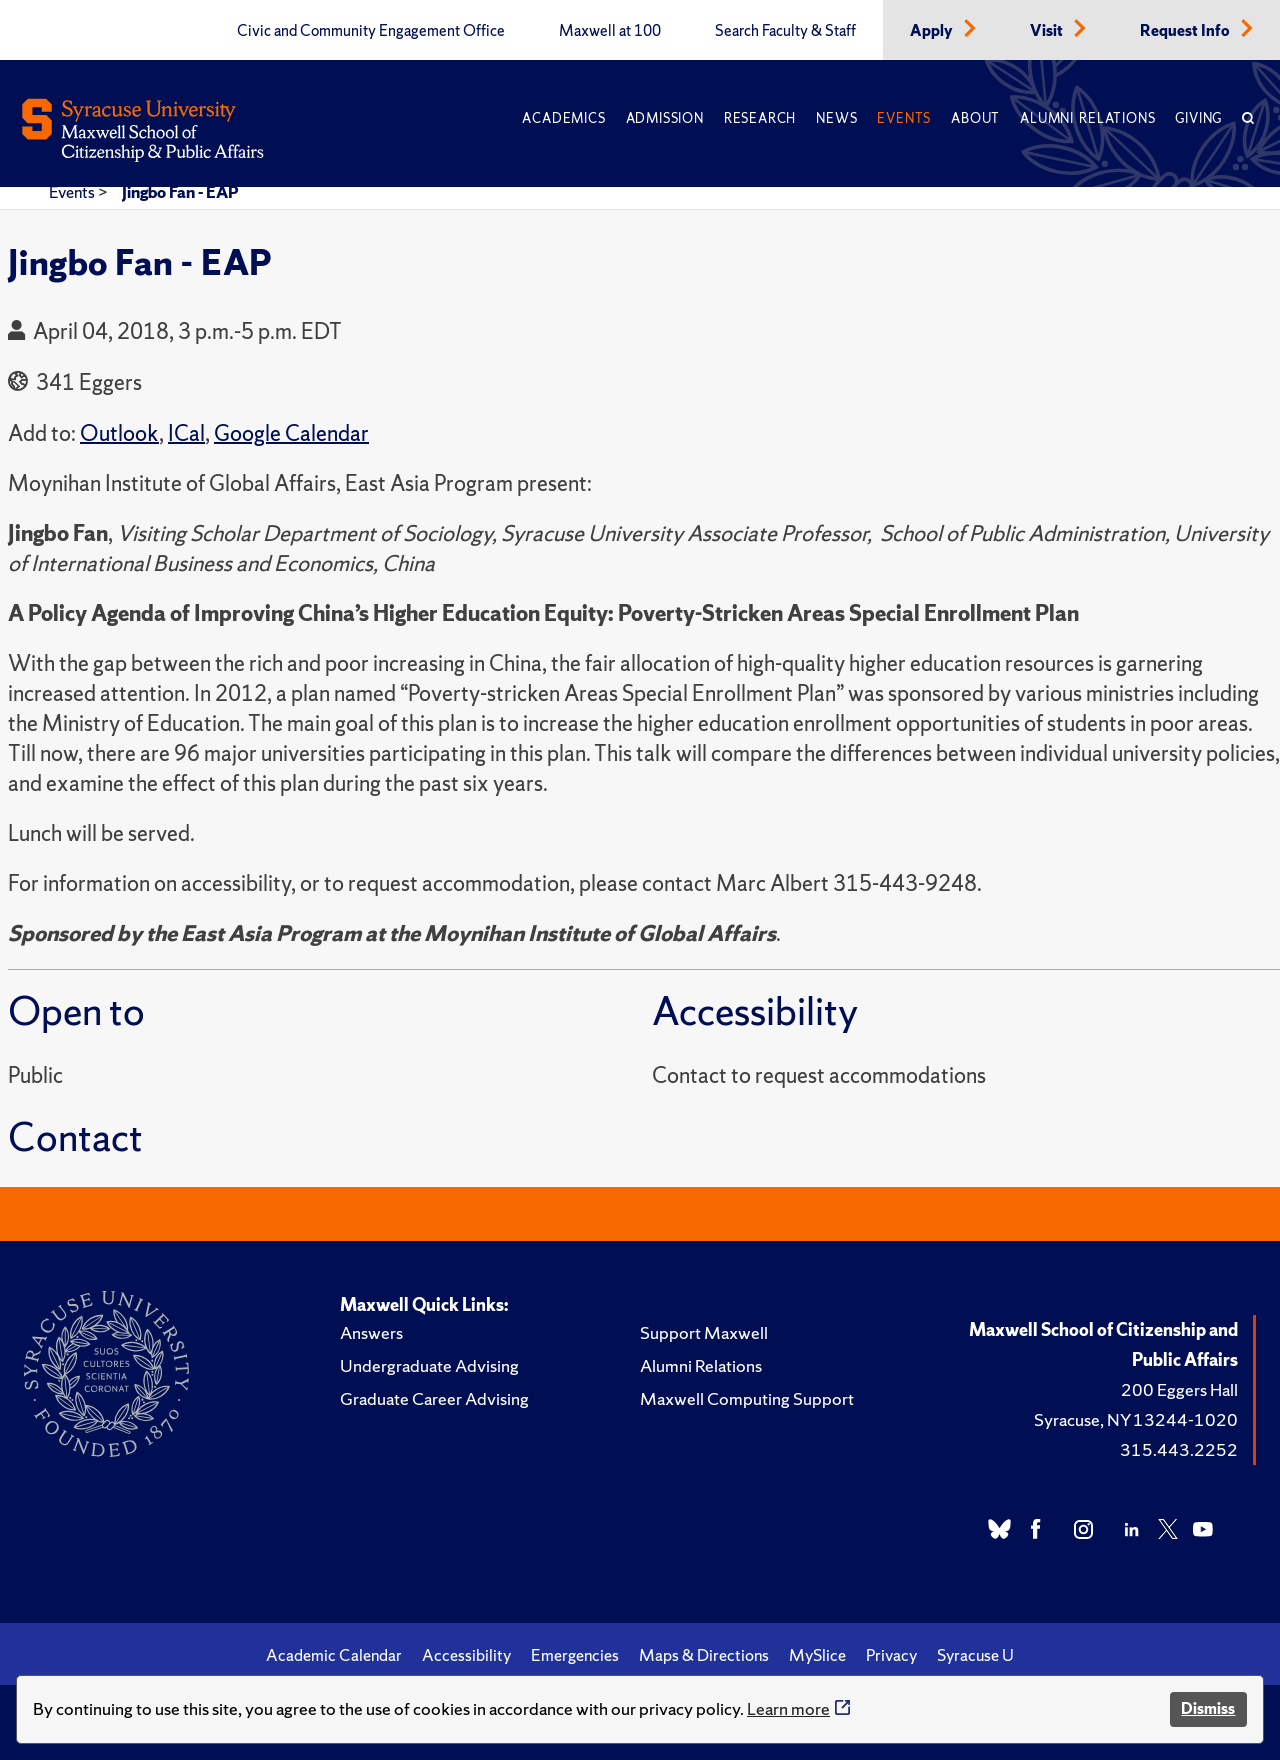 The width and height of the screenshot is (1280, 1760). What do you see at coordinates (788, 1708) in the screenshot?
I see `Learn more` at bounding box center [788, 1708].